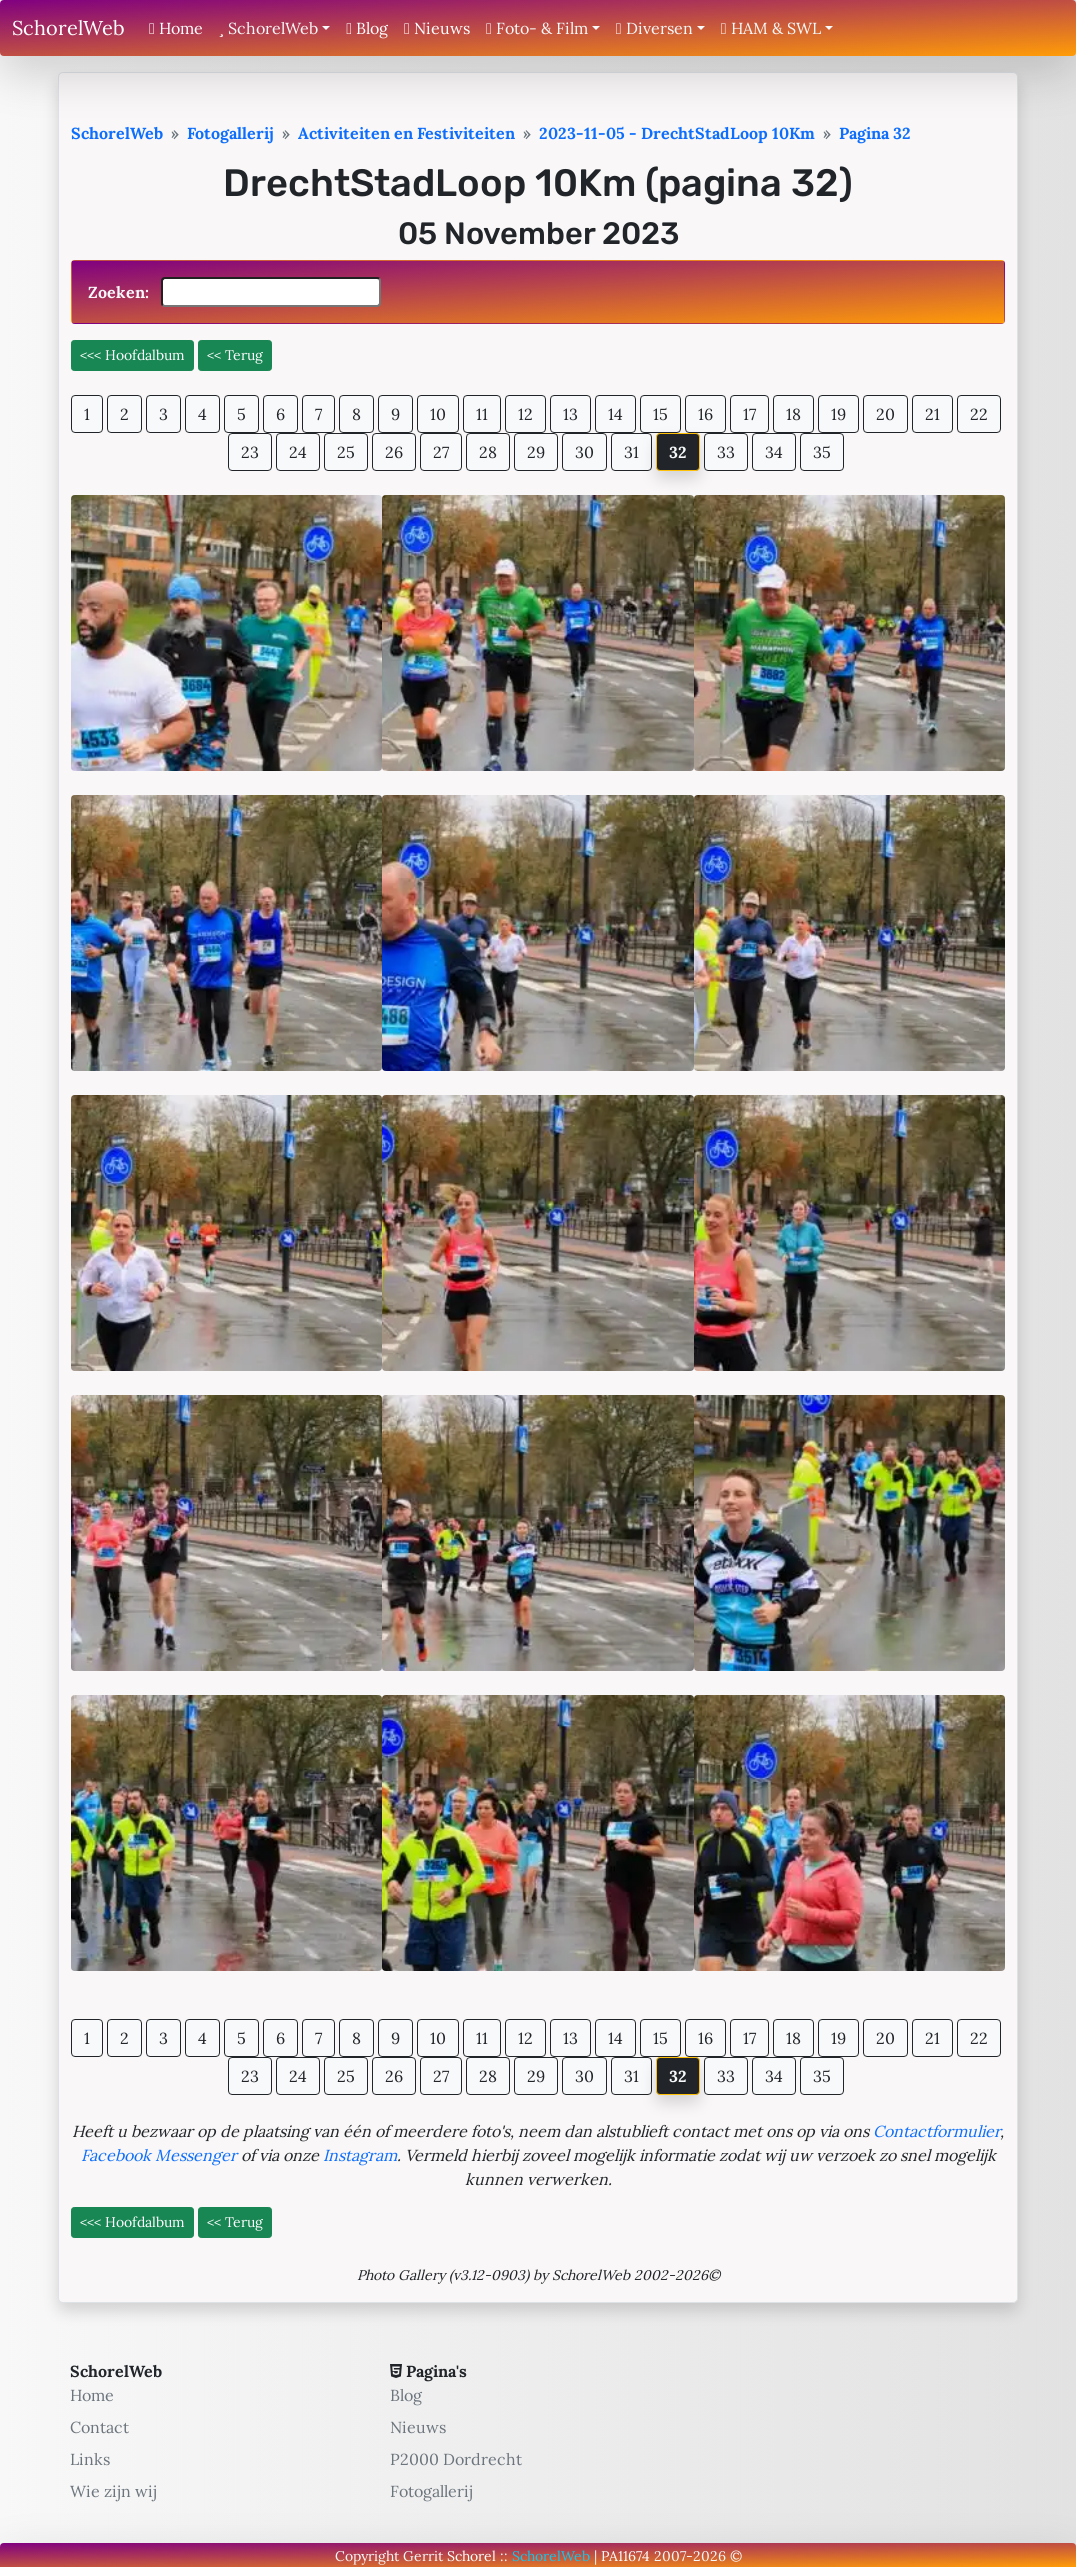 The image size is (1076, 2567). Describe the element at coordinates (822, 452) in the screenshot. I see `35` at that location.